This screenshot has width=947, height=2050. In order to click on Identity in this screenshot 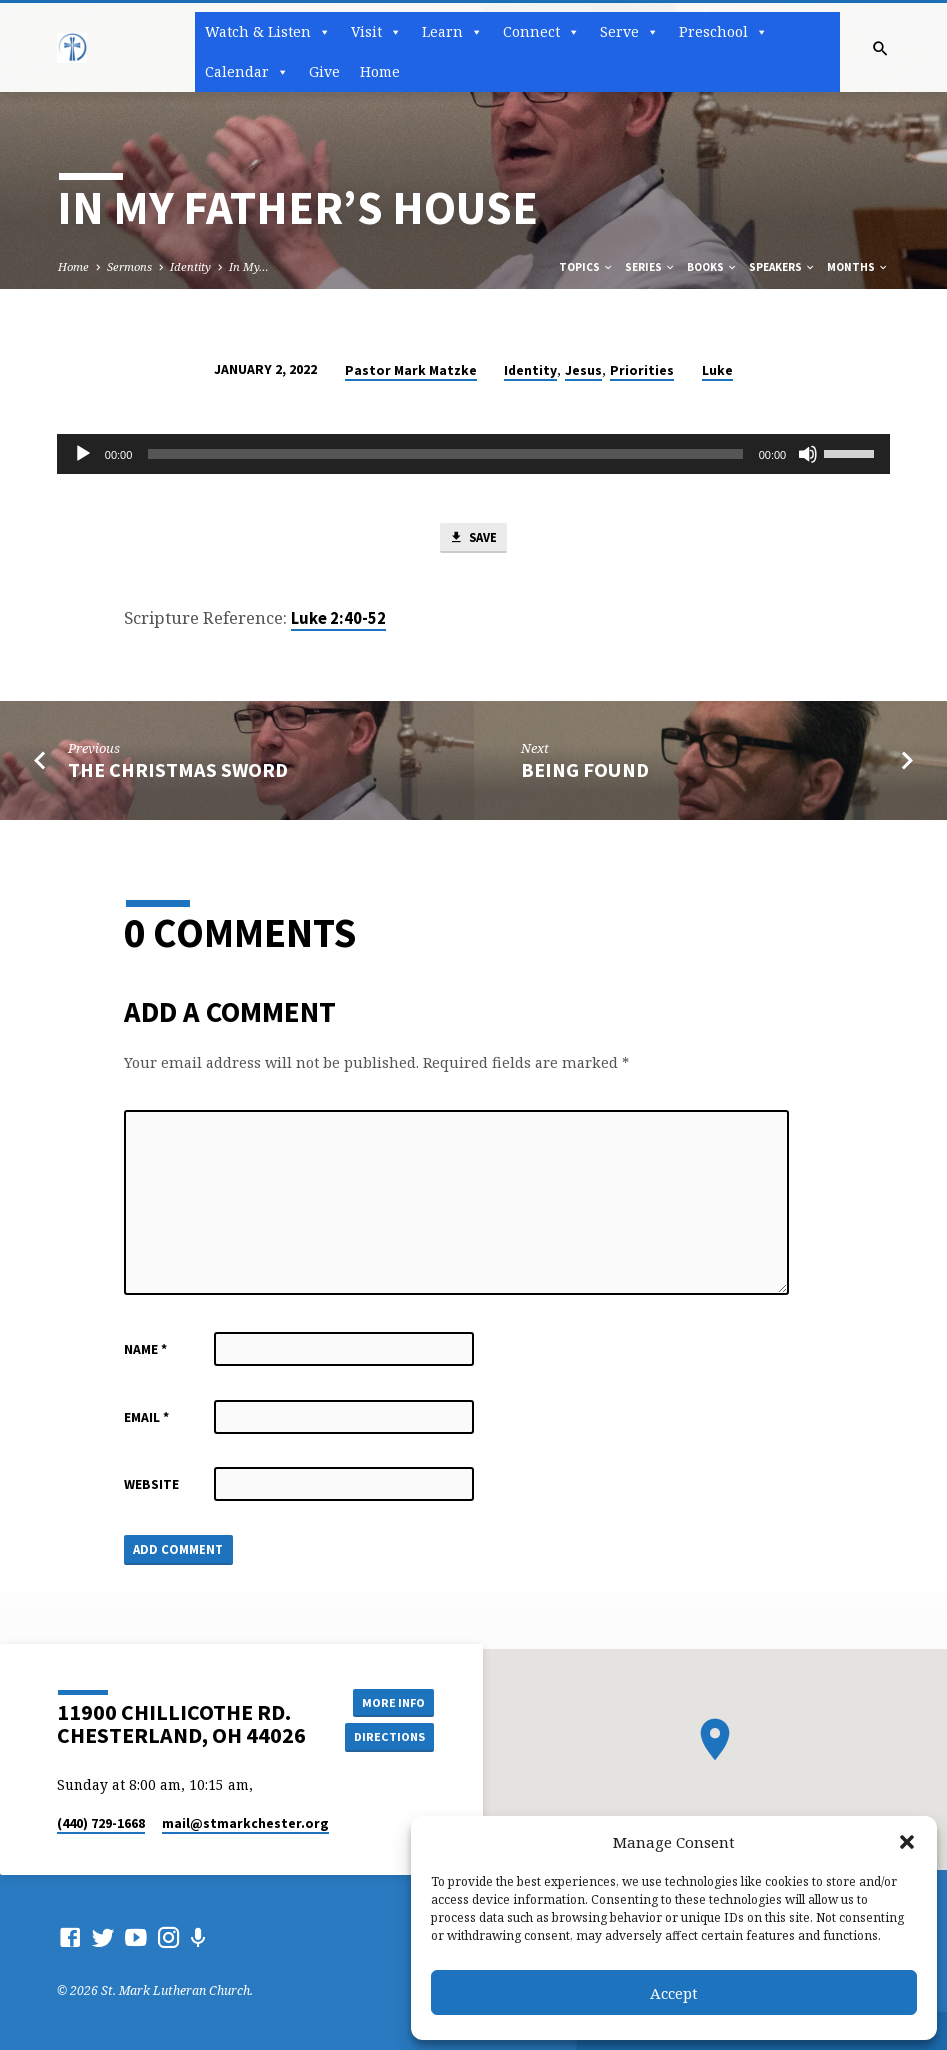, I will do `click(190, 266)`.